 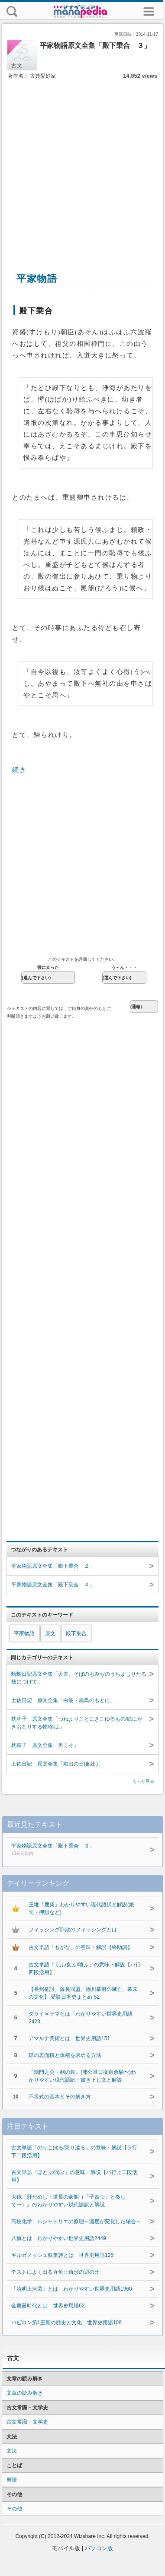 I want to click on [Advertisement], so click(x=81, y=166).